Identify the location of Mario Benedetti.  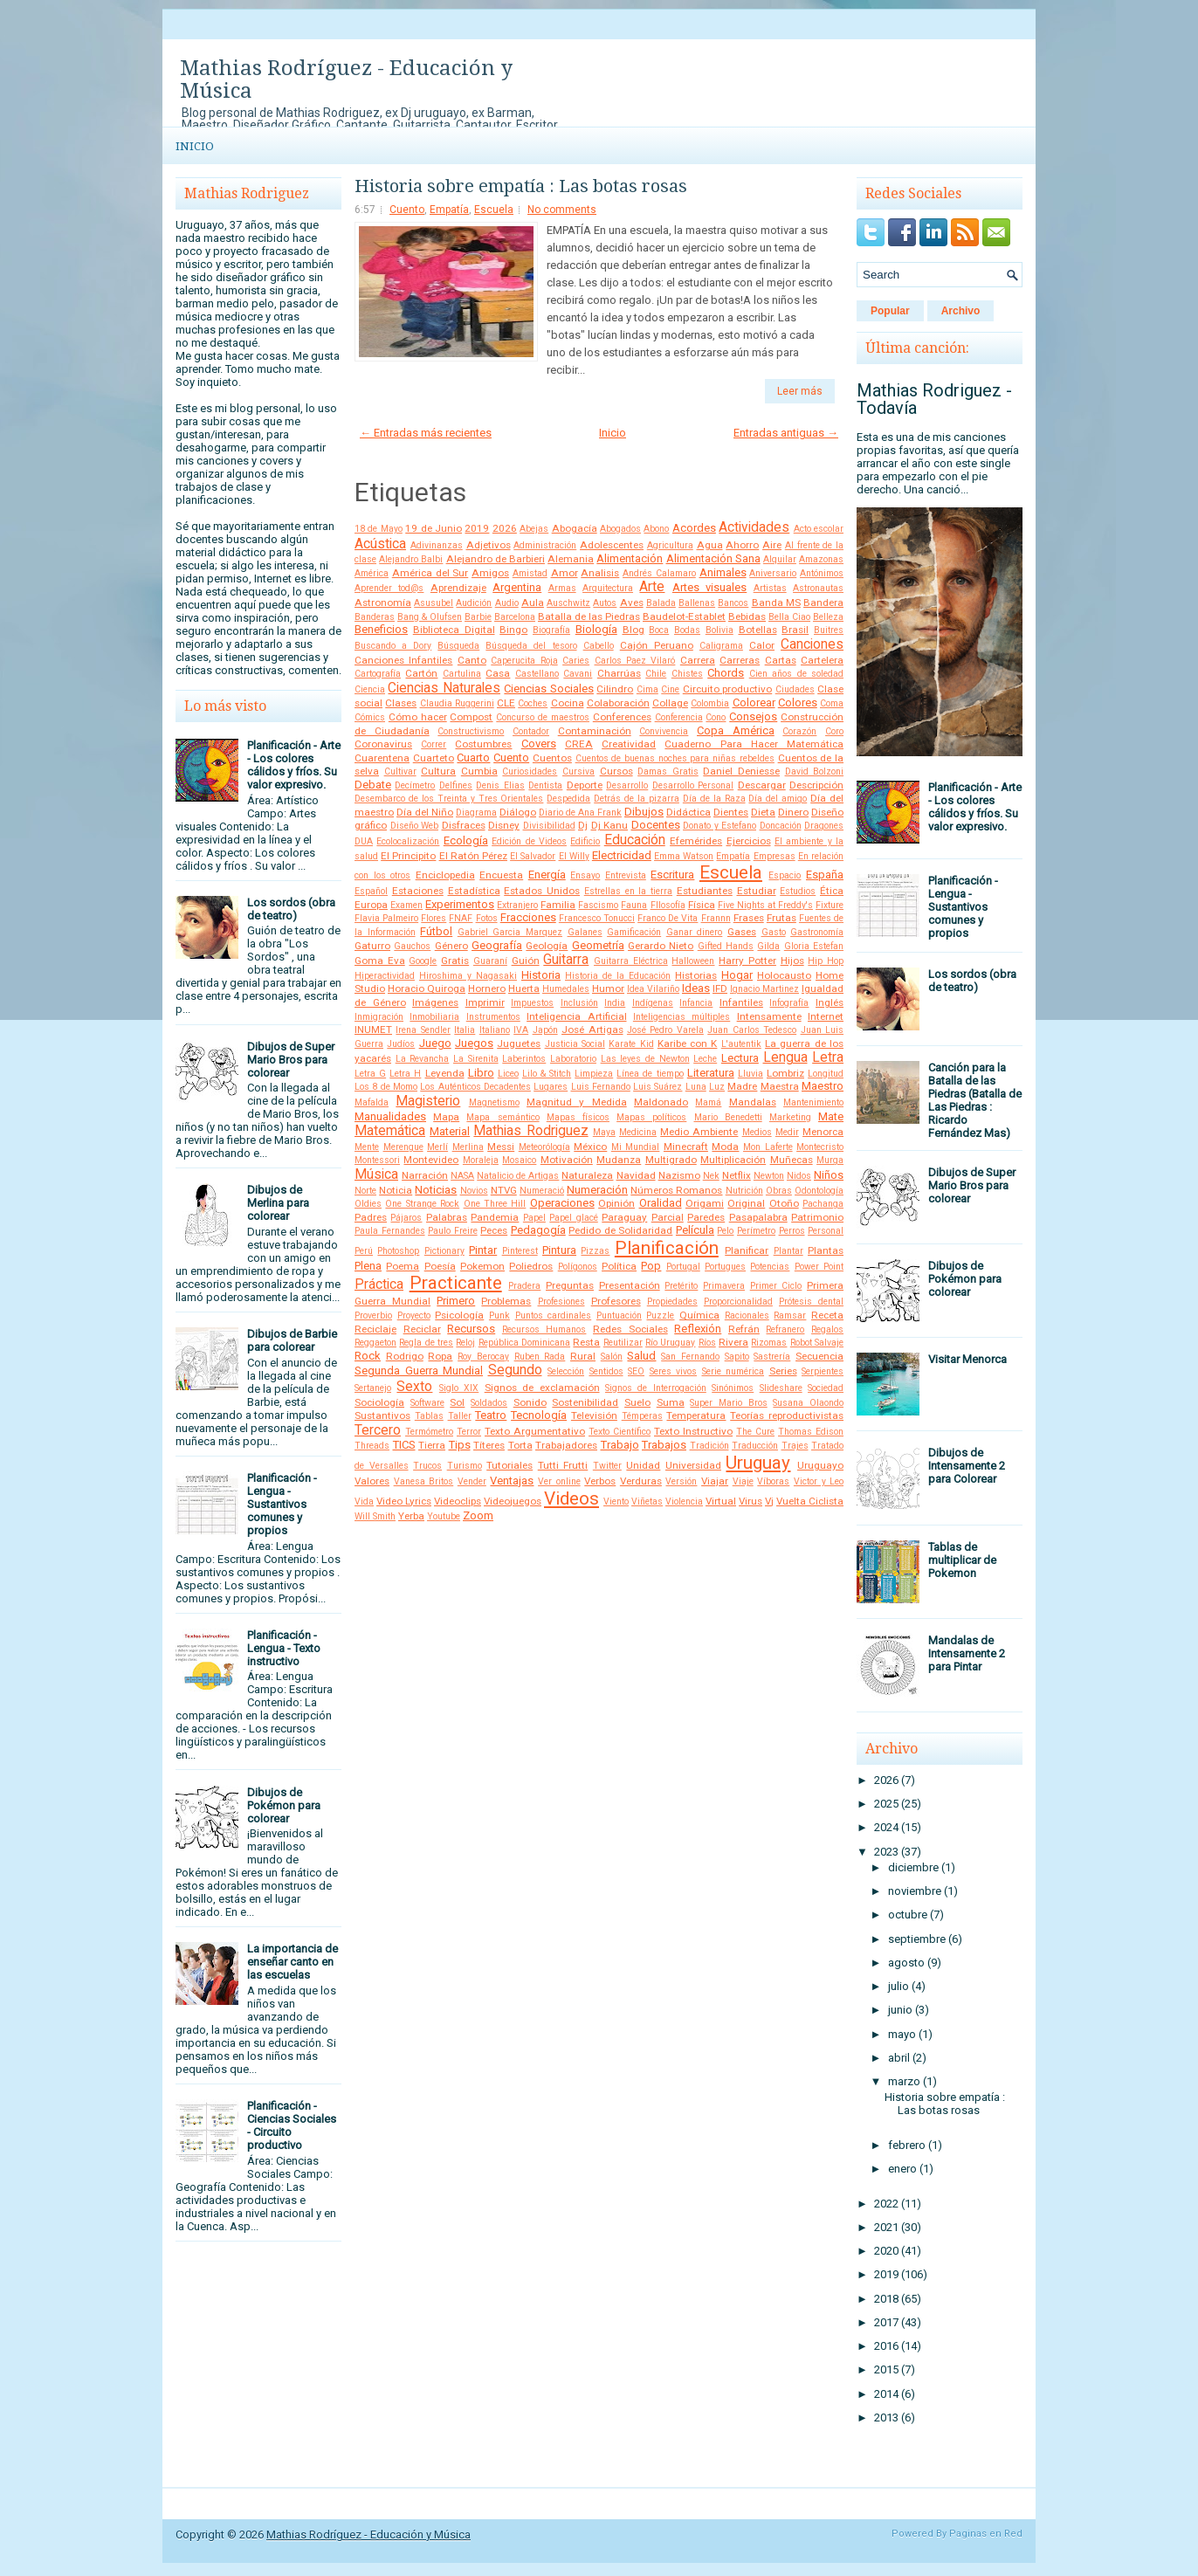
(728, 1117).